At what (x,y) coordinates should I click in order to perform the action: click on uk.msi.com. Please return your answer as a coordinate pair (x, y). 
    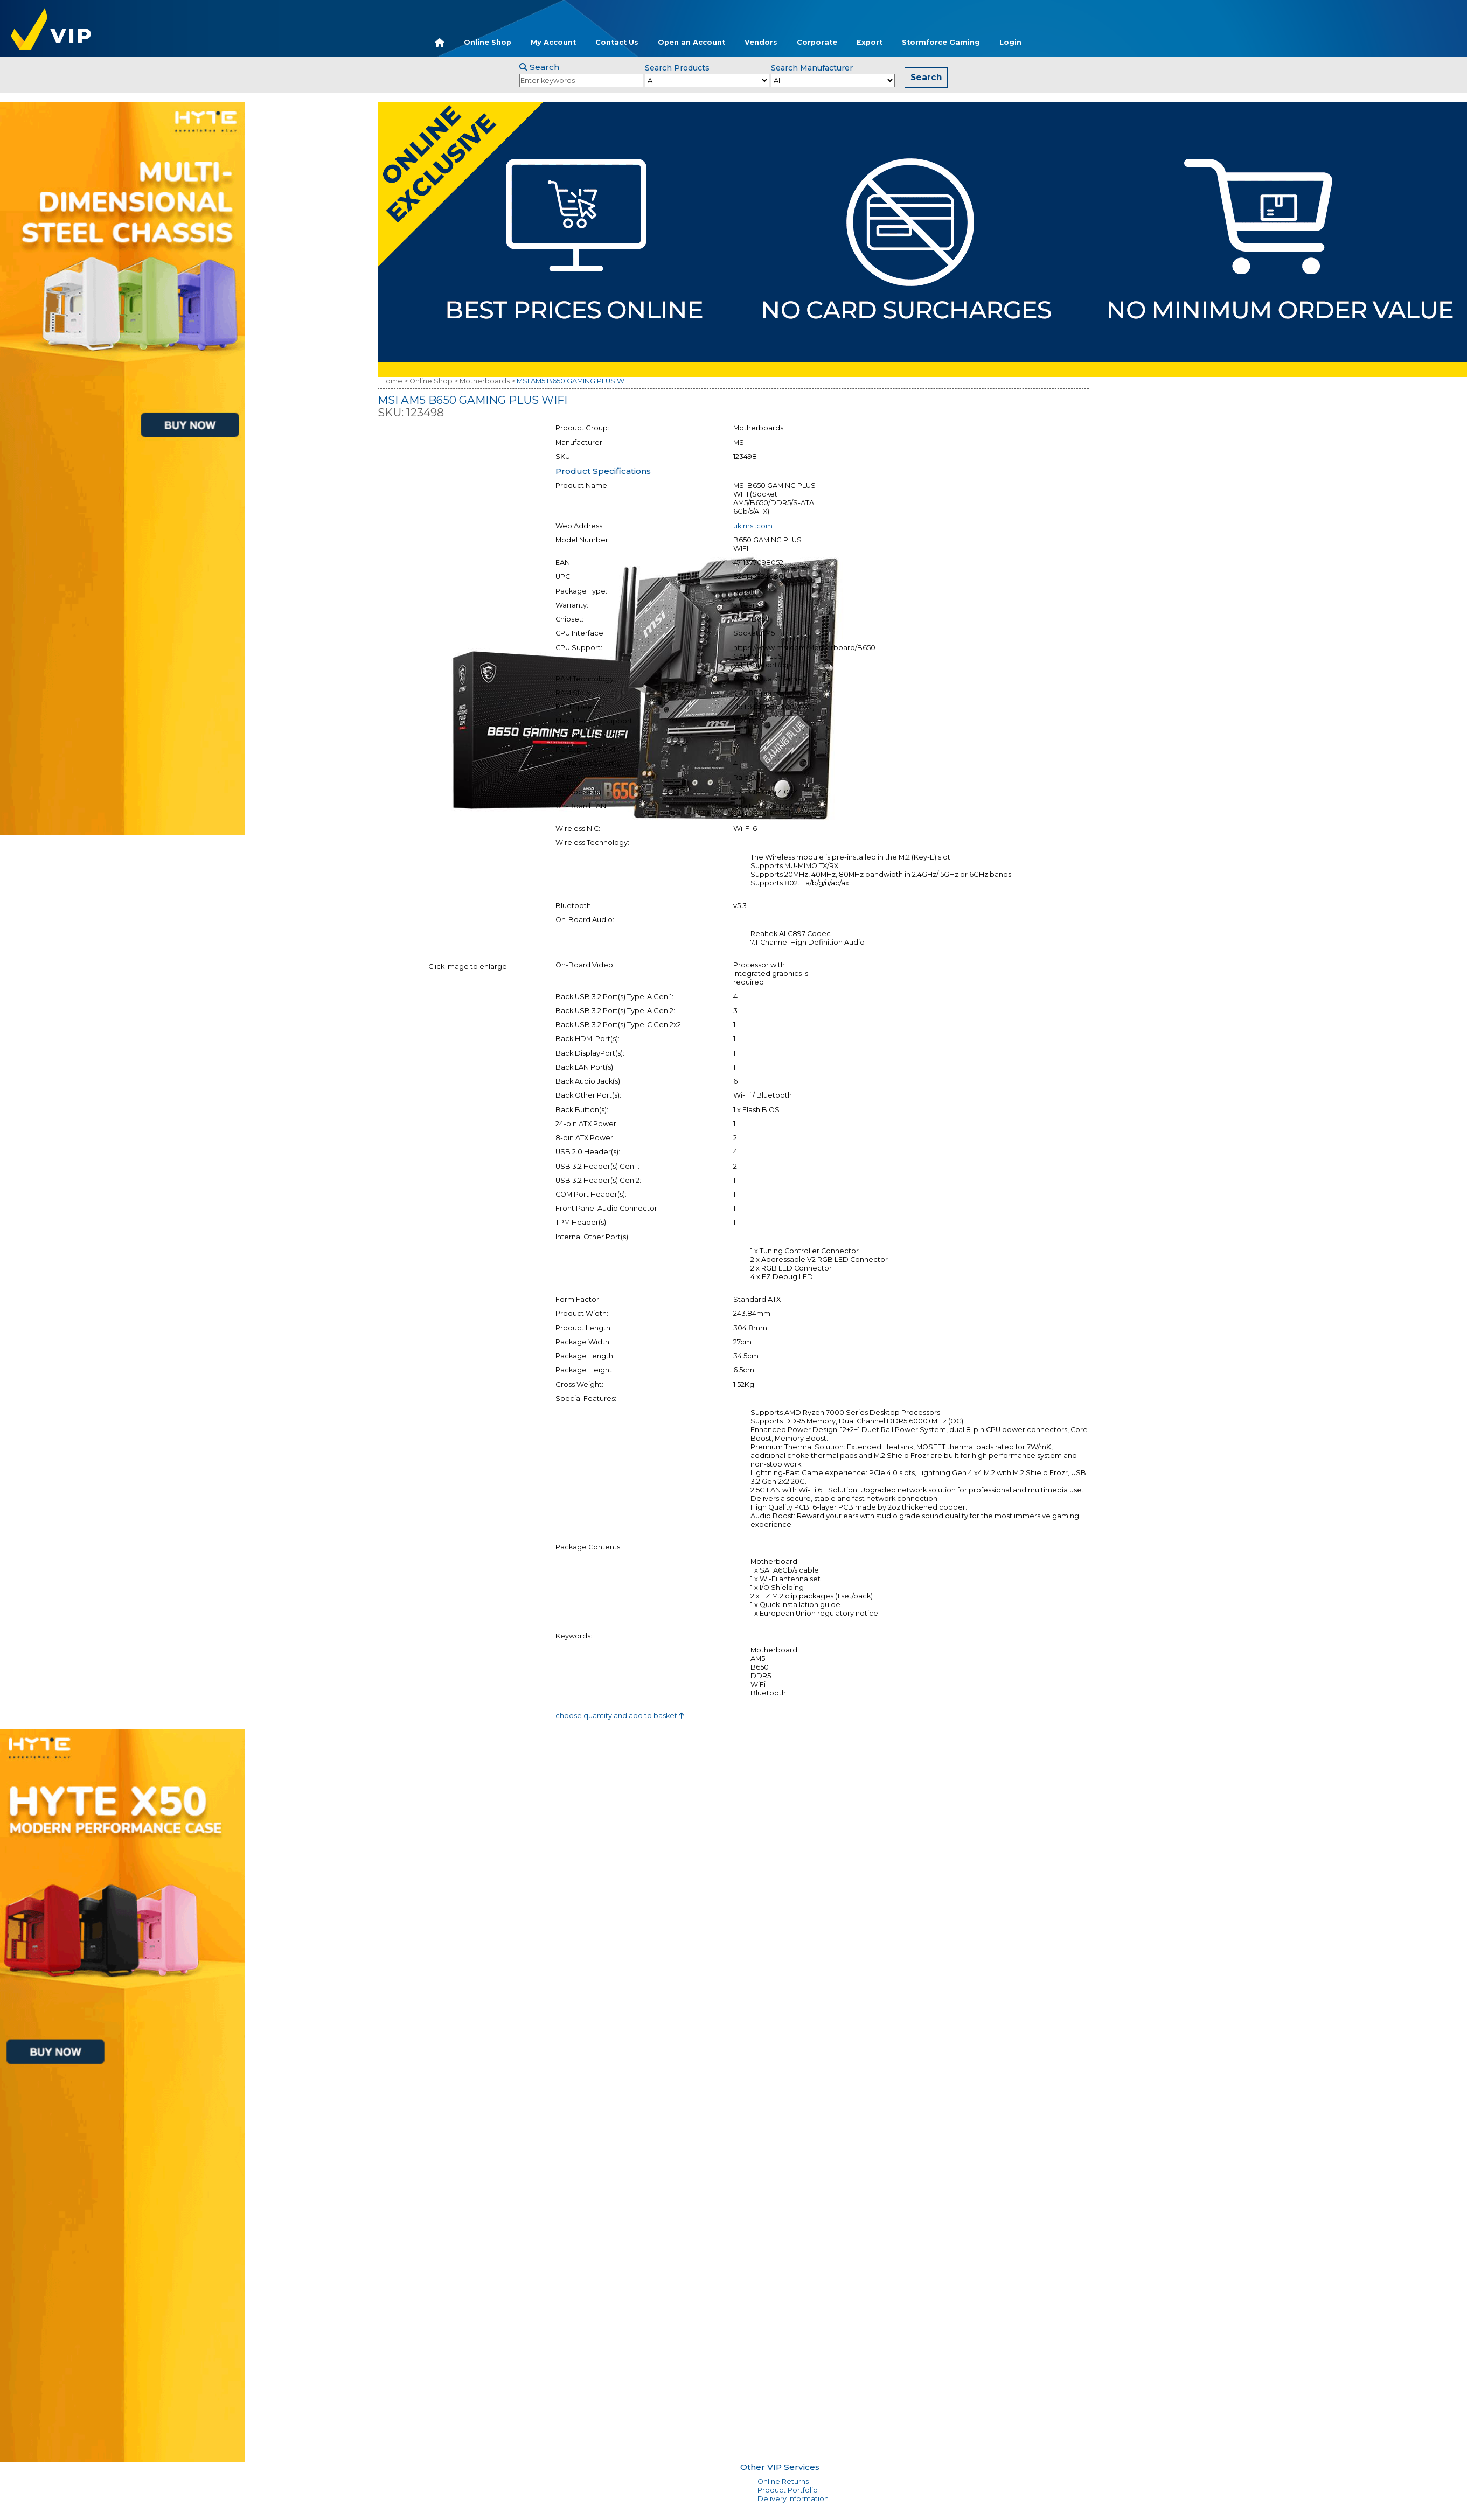
    Looking at the image, I should click on (753, 526).